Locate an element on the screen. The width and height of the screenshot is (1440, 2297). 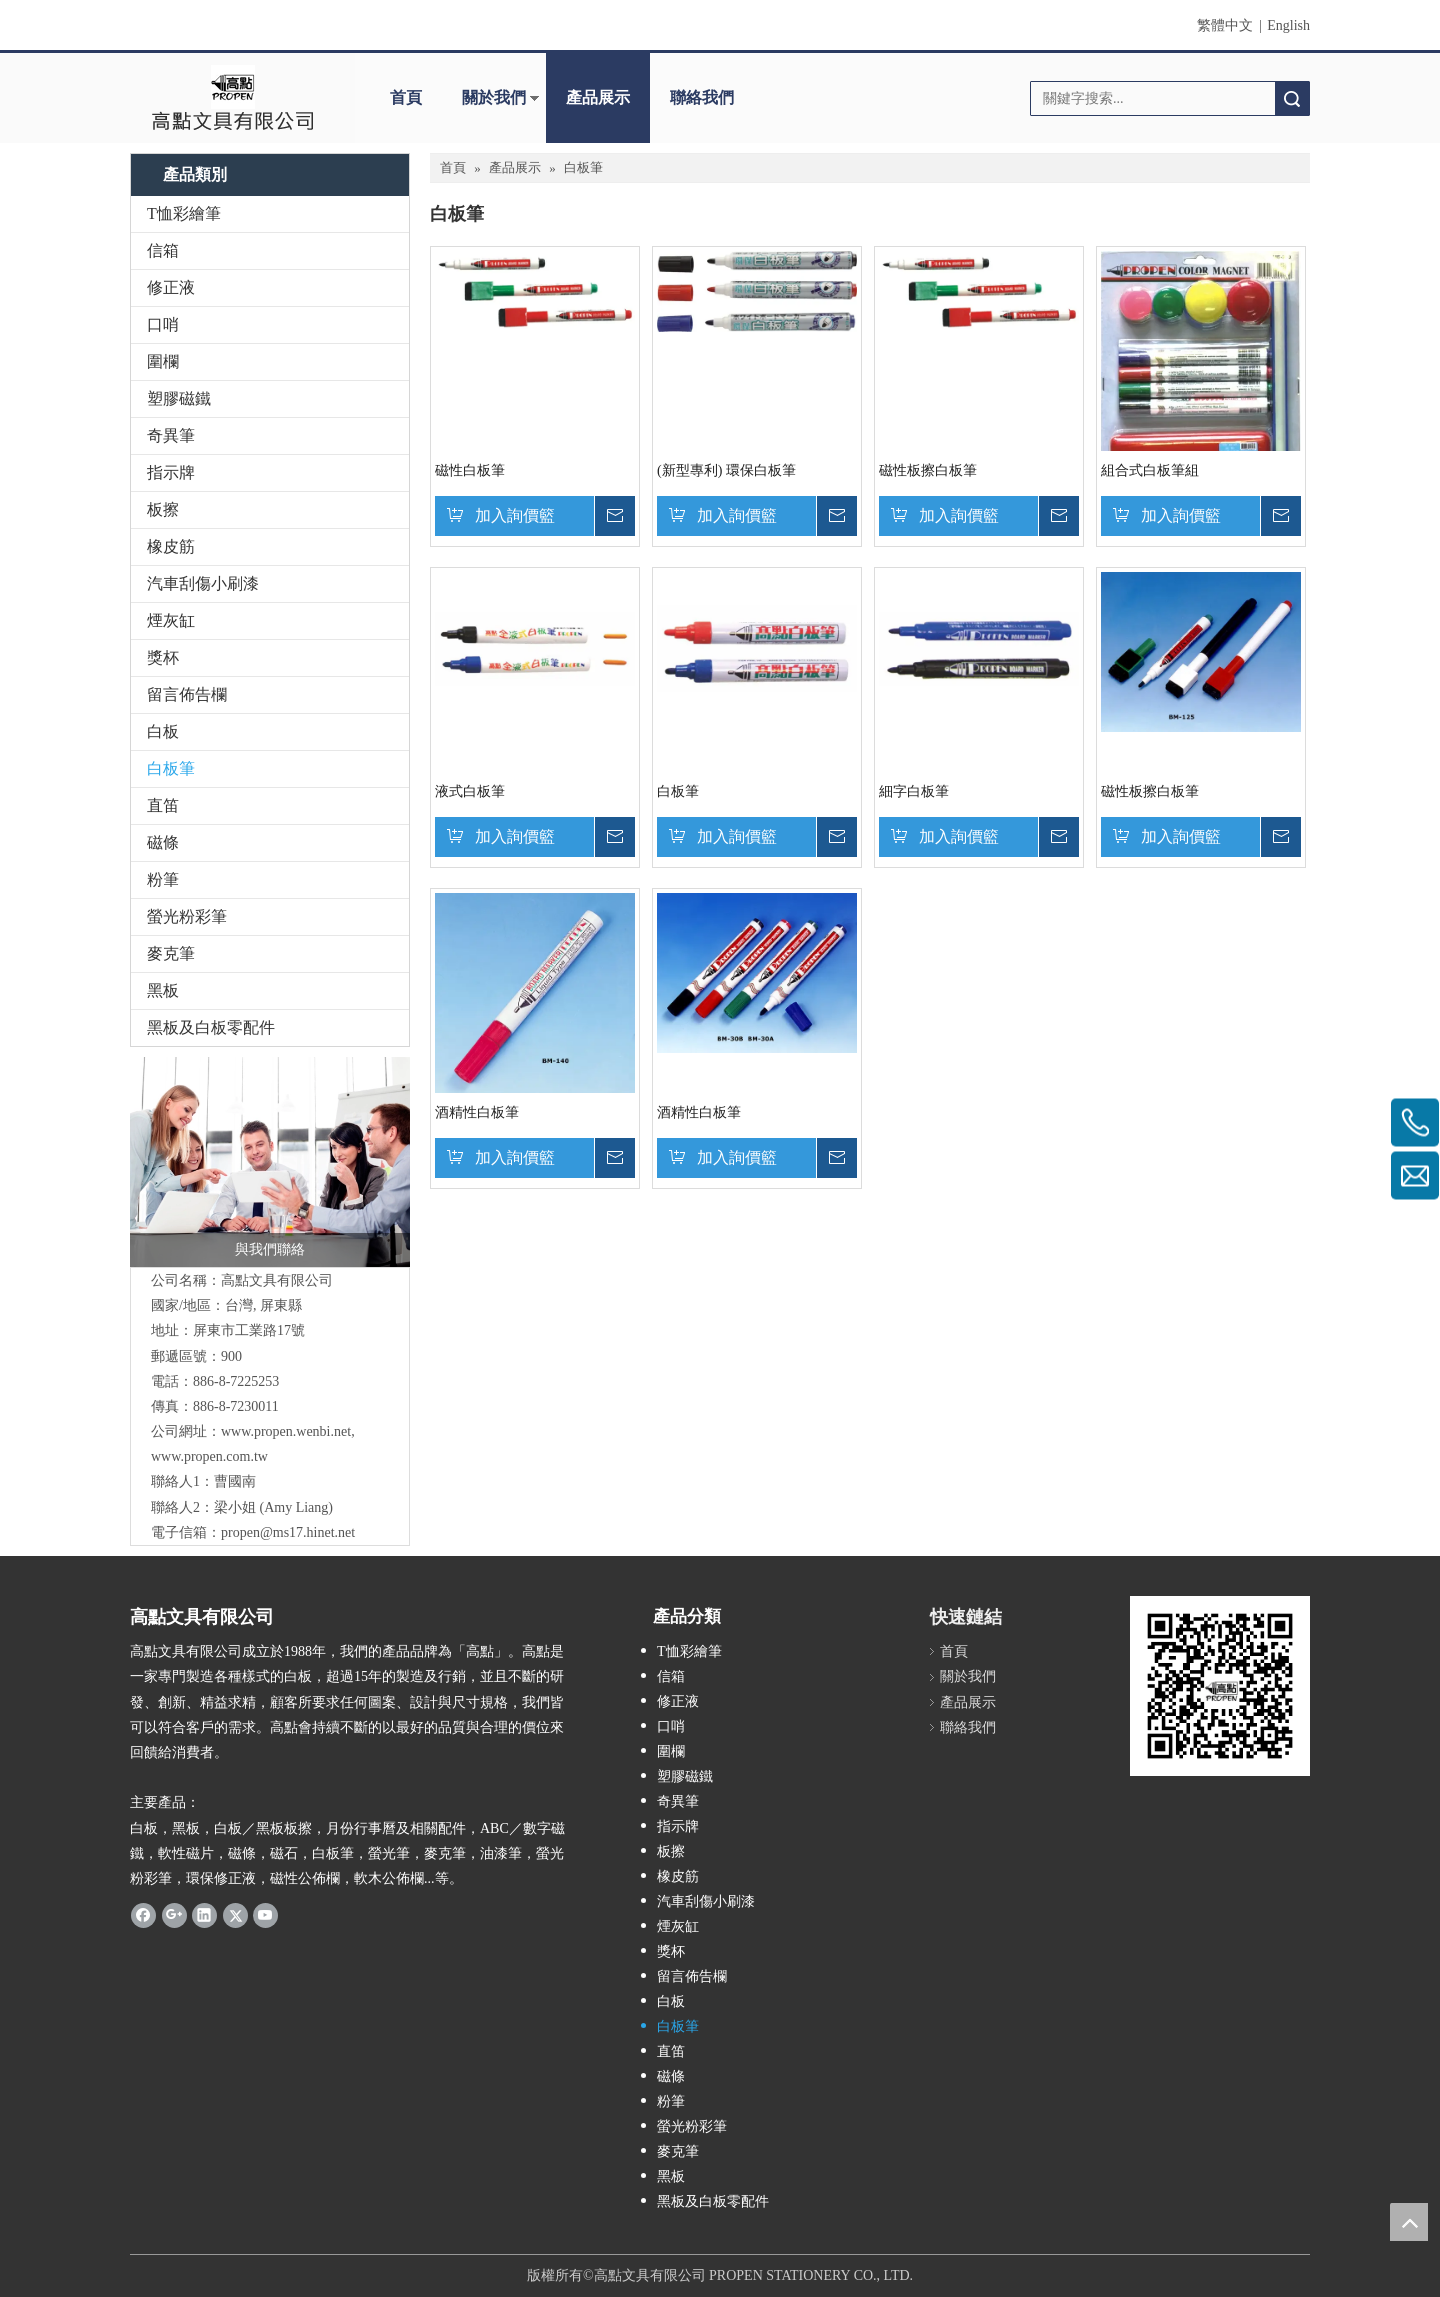
[與我們聯絡] is located at coordinates (270, 1162).